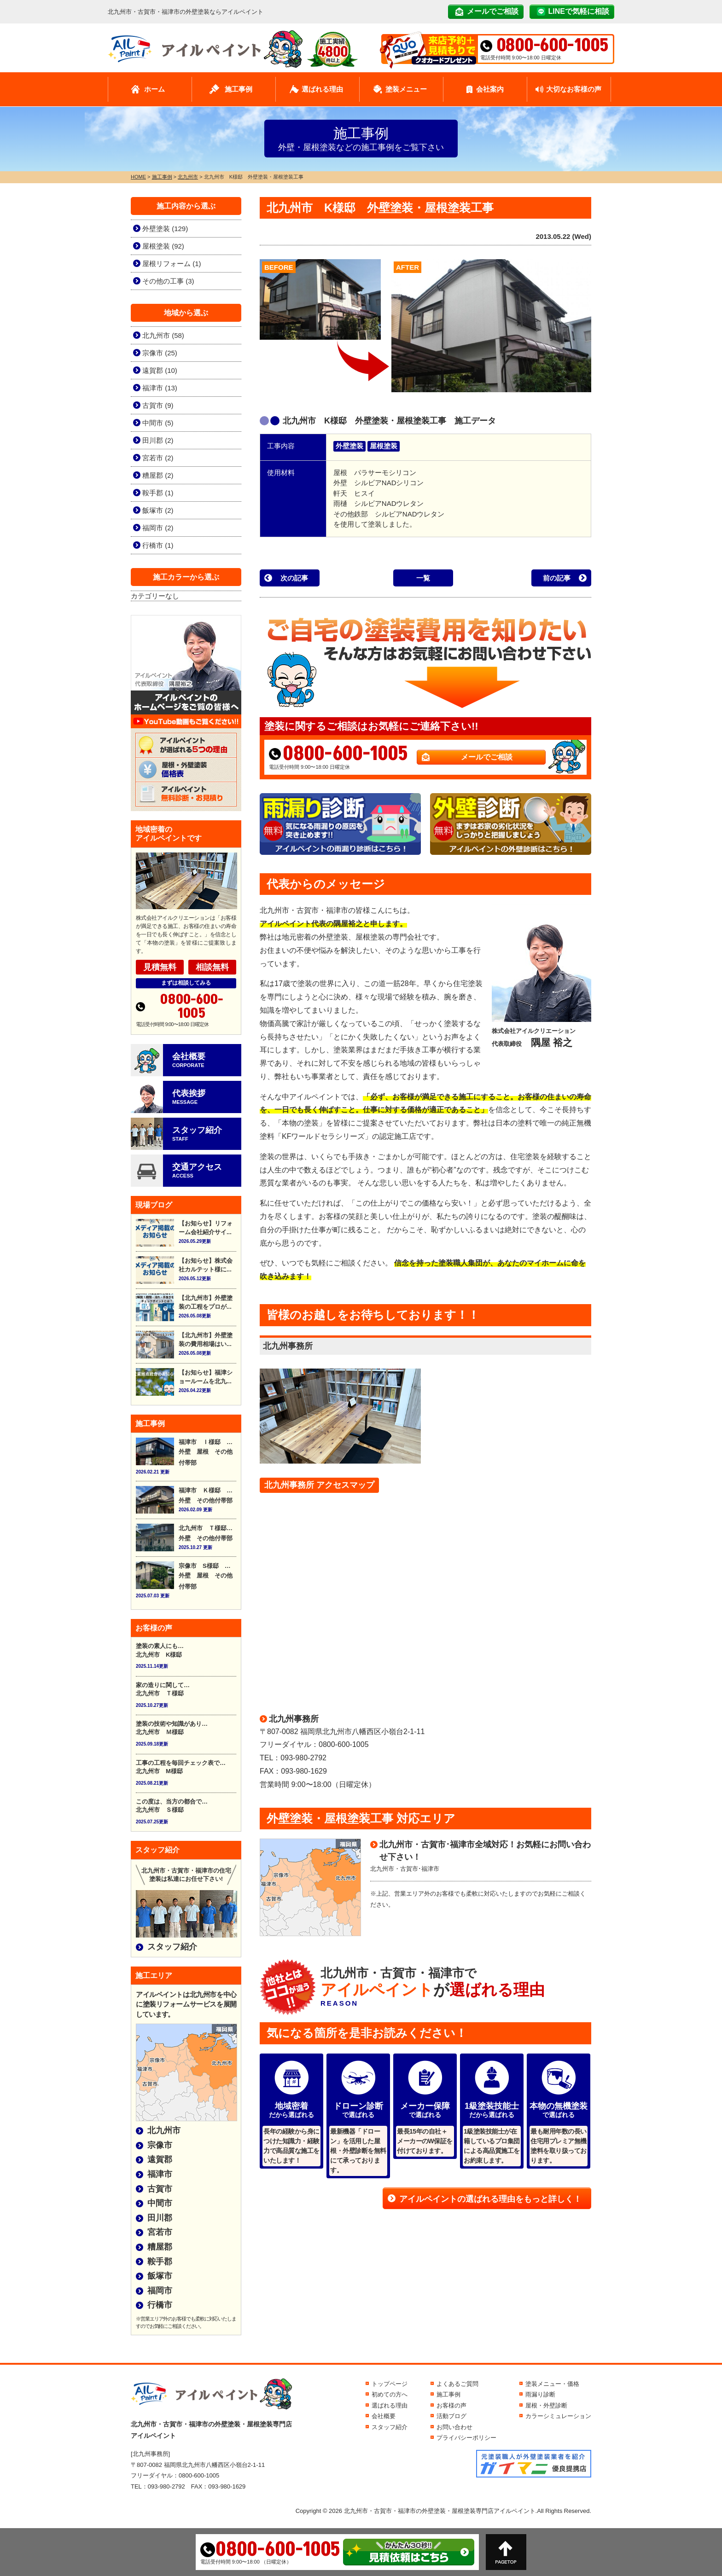 The height and width of the screenshot is (2576, 722). What do you see at coordinates (159, 2217) in the screenshot?
I see `田川郡` at bounding box center [159, 2217].